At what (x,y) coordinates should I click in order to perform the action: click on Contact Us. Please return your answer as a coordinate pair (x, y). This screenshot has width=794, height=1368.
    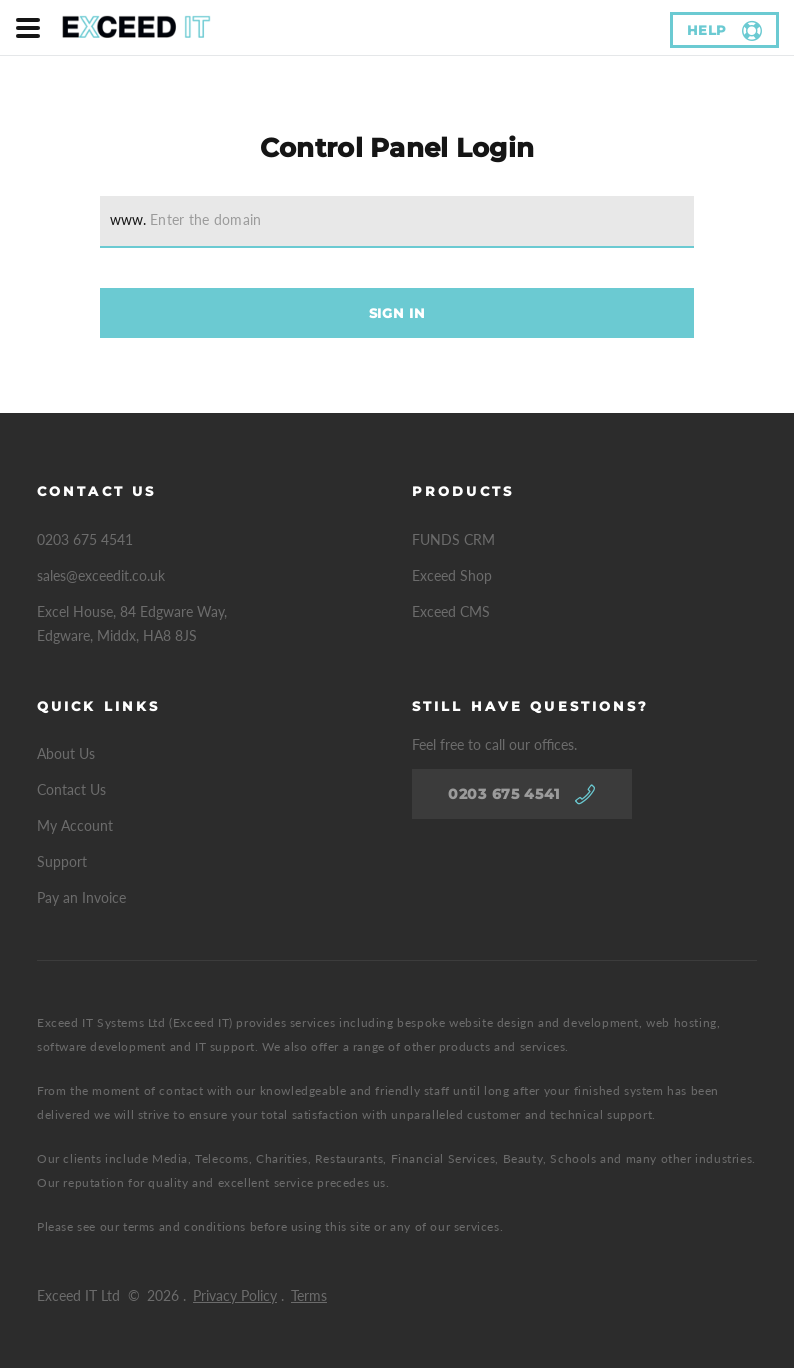
    Looking at the image, I should click on (71, 789).